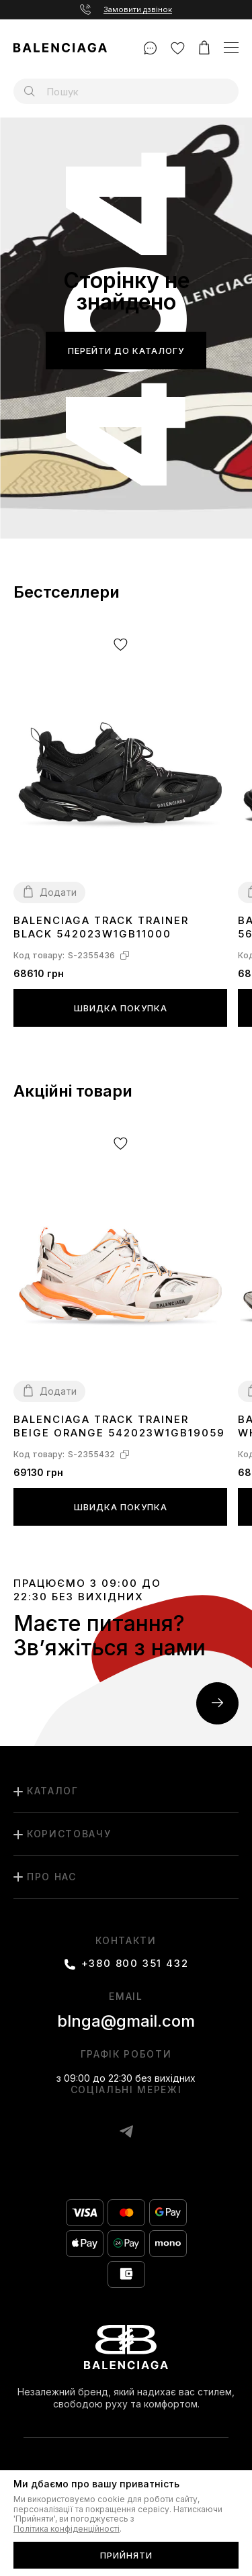  What do you see at coordinates (126, 2555) in the screenshot?
I see `Прийняти` at bounding box center [126, 2555].